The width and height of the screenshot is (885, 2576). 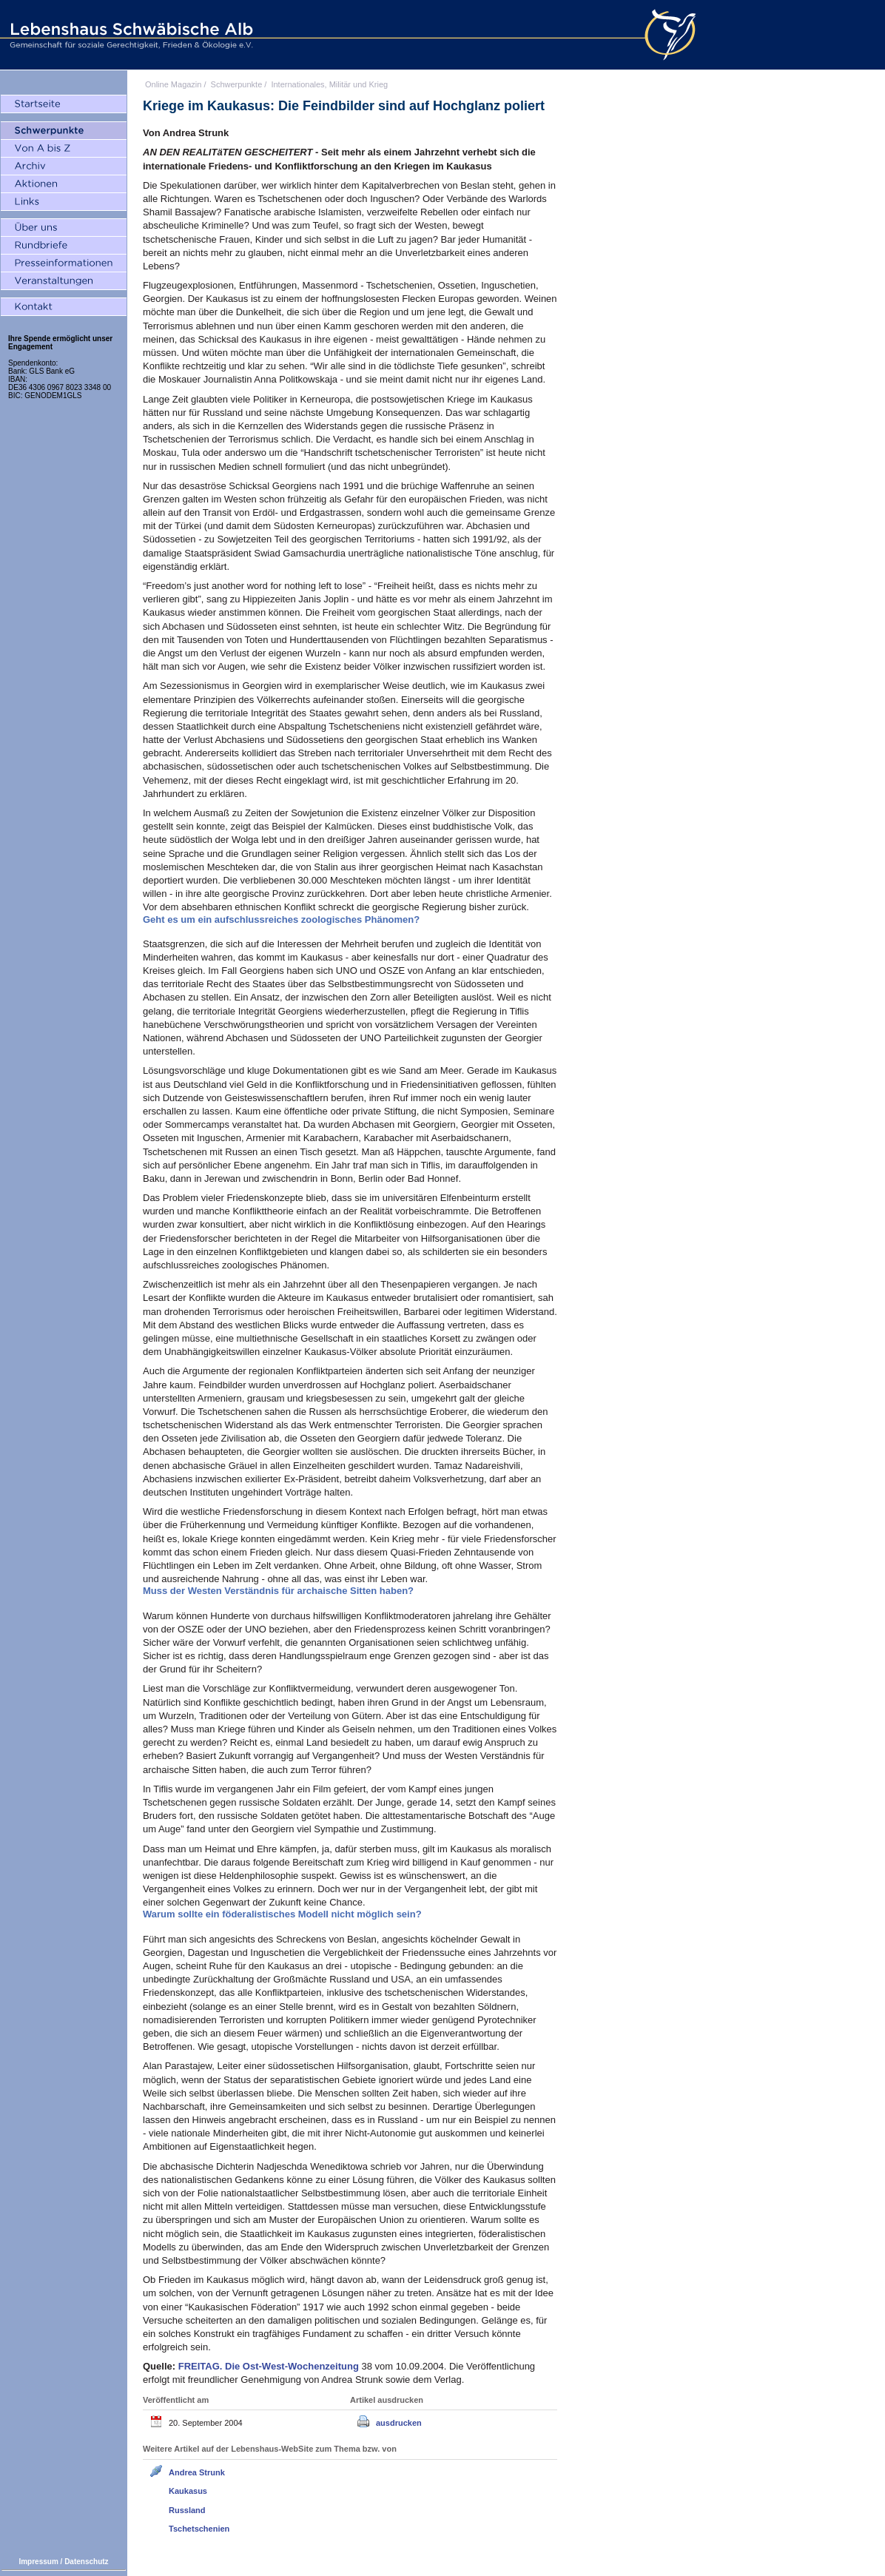 I want to click on Impressum, so click(x=38, y=2561).